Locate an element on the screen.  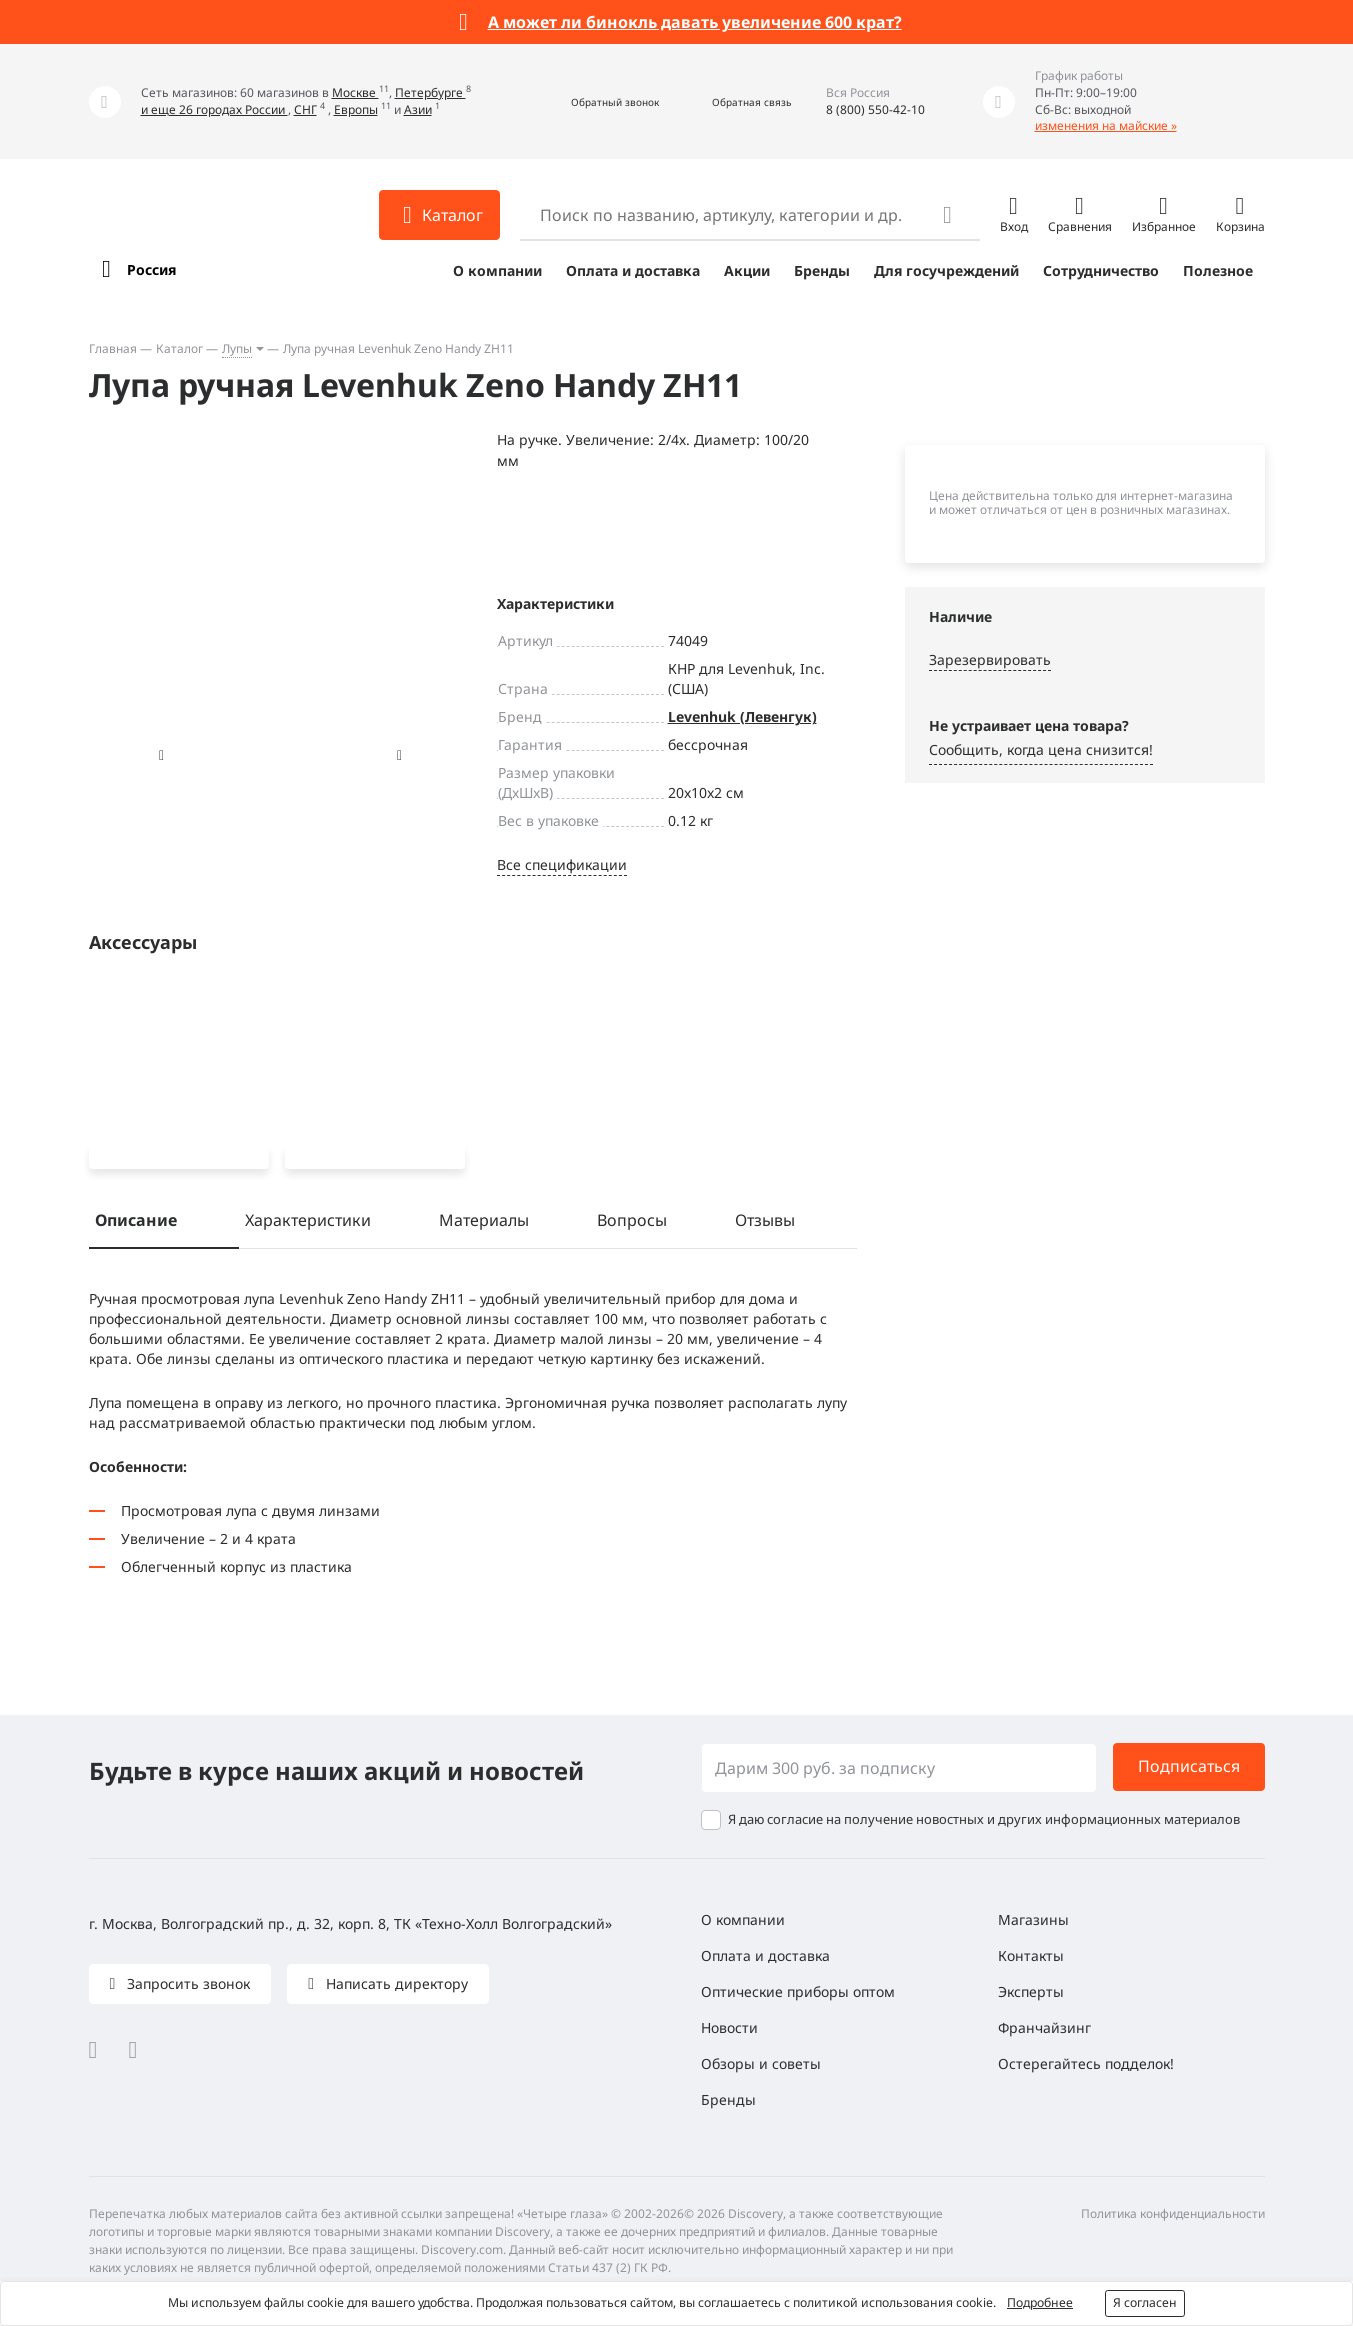
Эксперты is located at coordinates (1031, 1991).